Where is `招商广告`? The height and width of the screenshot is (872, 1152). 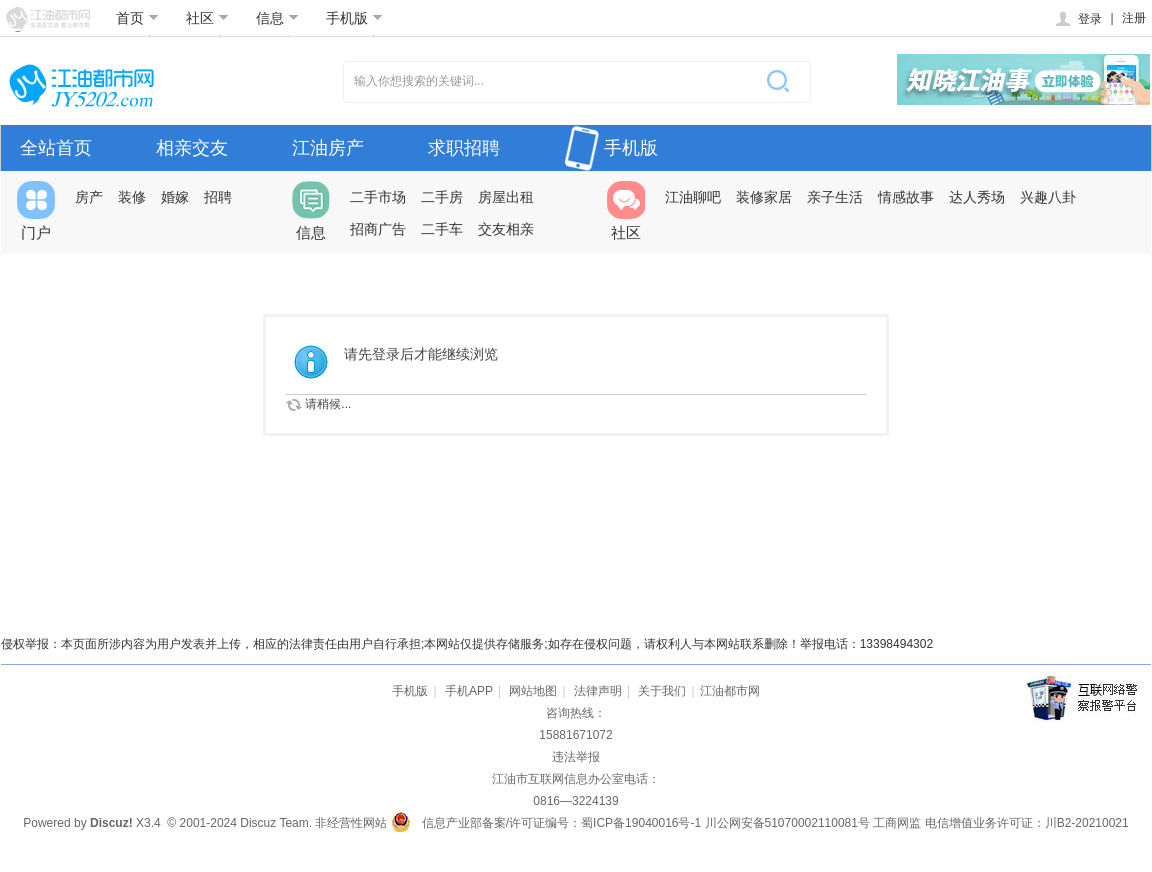
招商广告 is located at coordinates (378, 229).